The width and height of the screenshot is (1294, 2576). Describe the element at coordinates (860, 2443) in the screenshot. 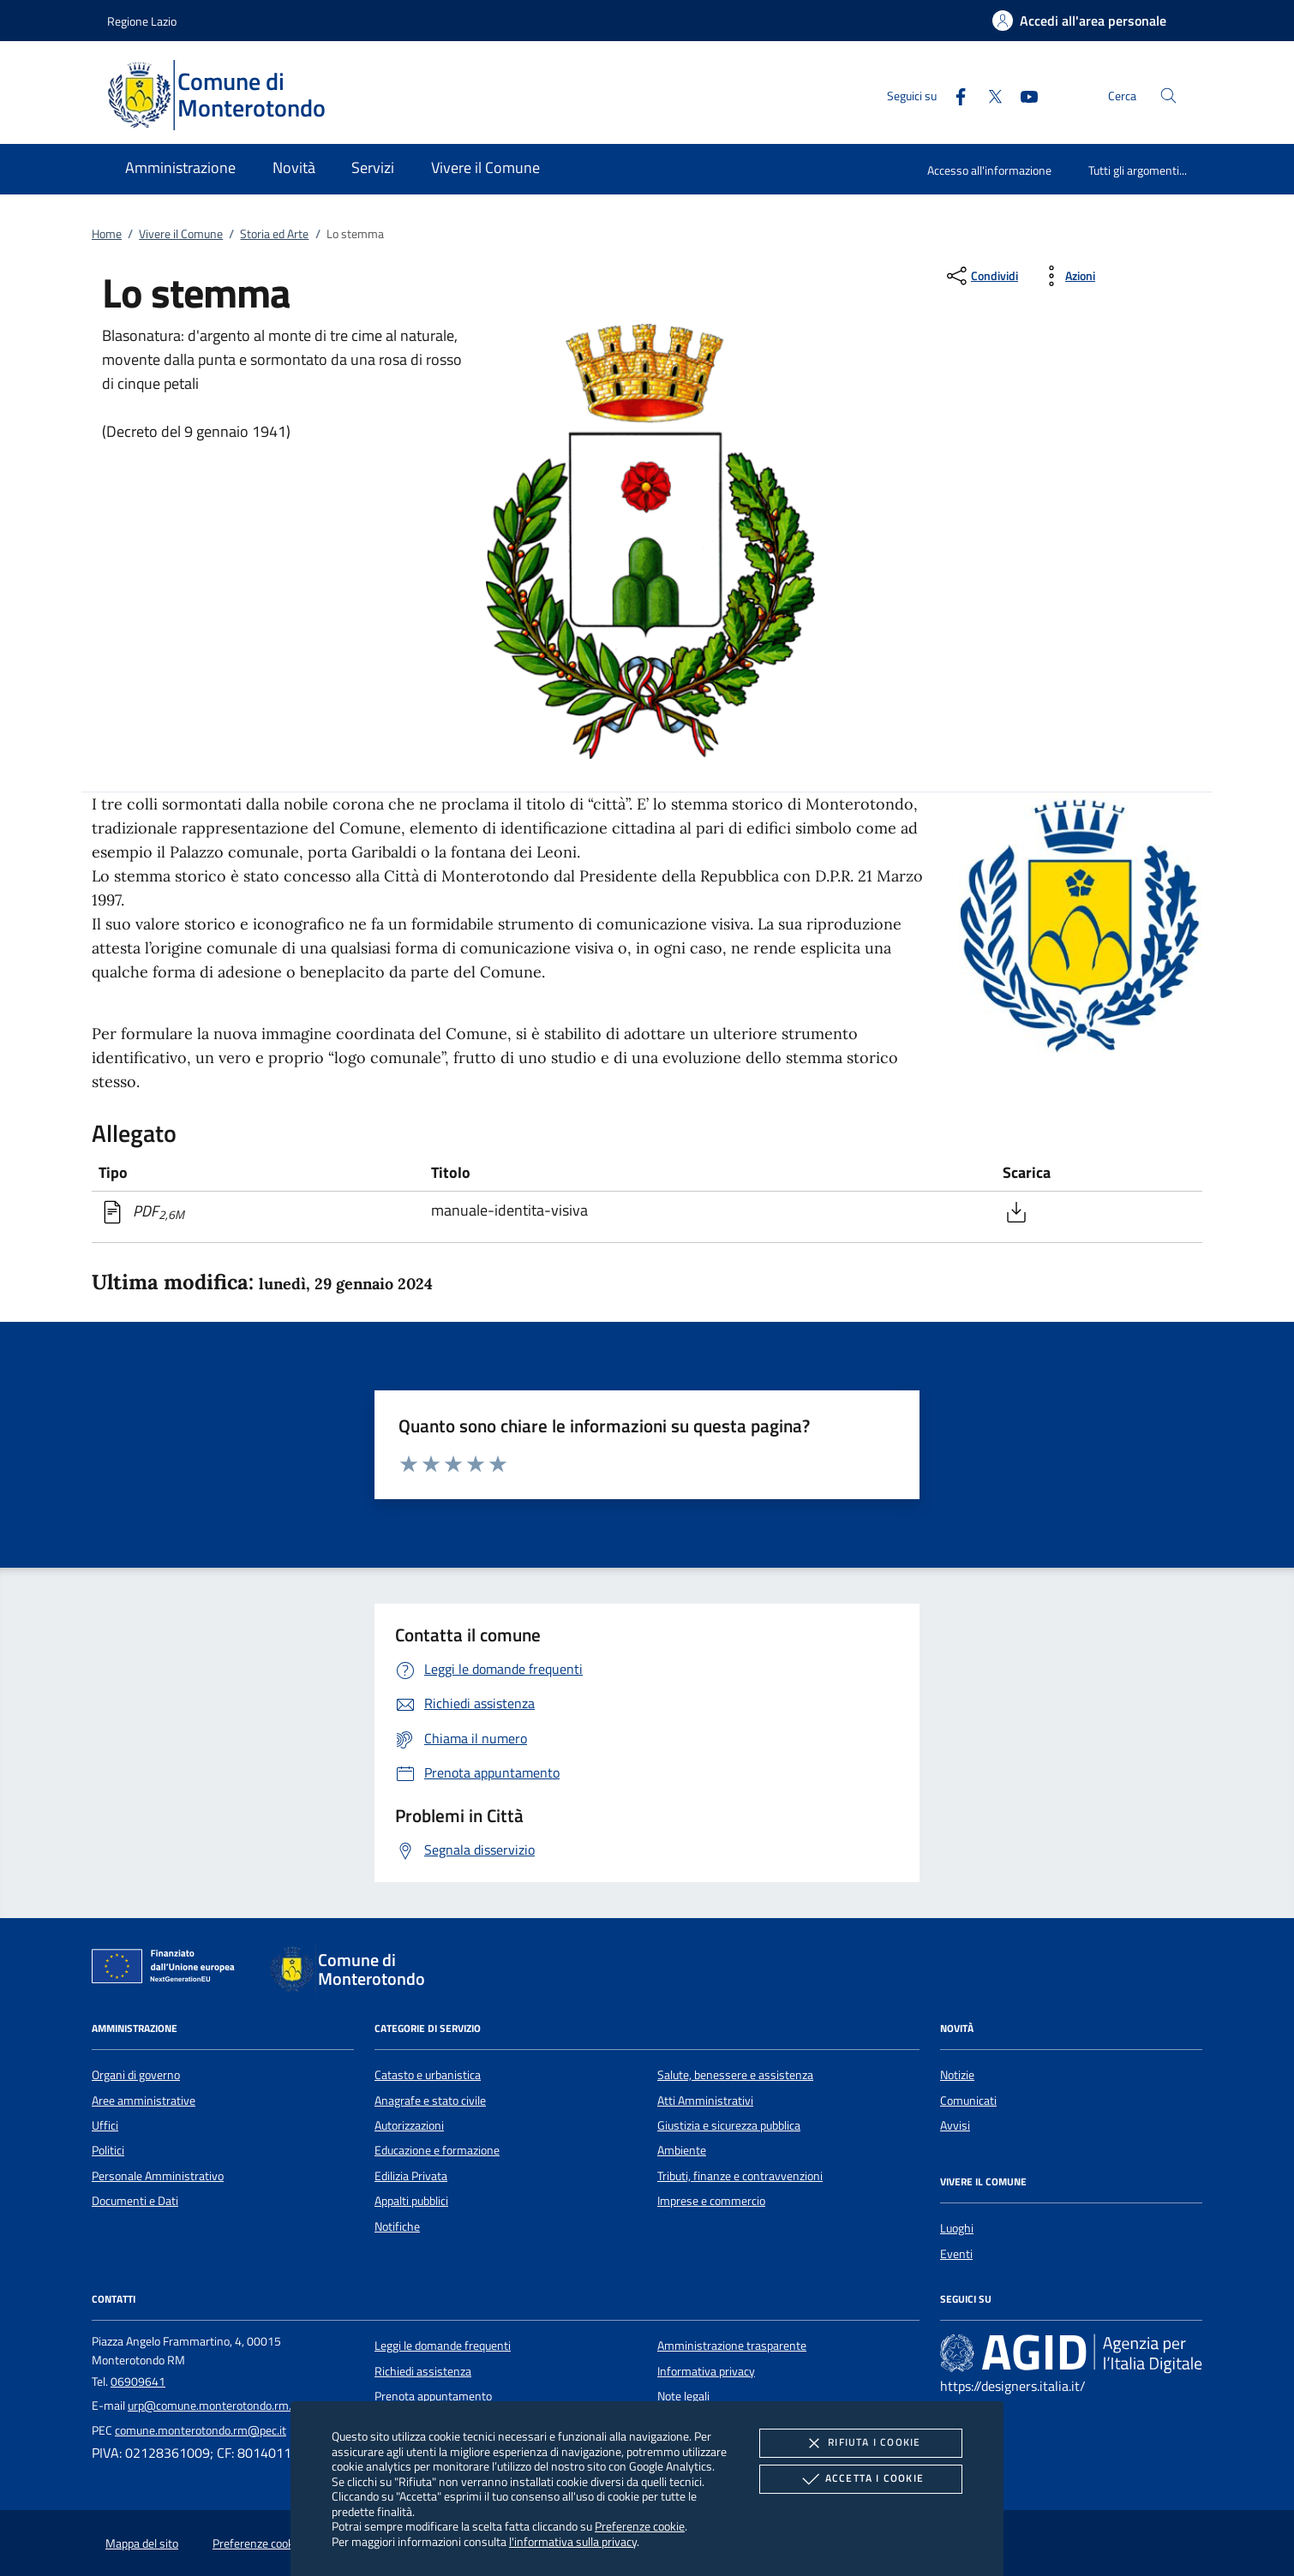

I see `Rifiuta` at that location.